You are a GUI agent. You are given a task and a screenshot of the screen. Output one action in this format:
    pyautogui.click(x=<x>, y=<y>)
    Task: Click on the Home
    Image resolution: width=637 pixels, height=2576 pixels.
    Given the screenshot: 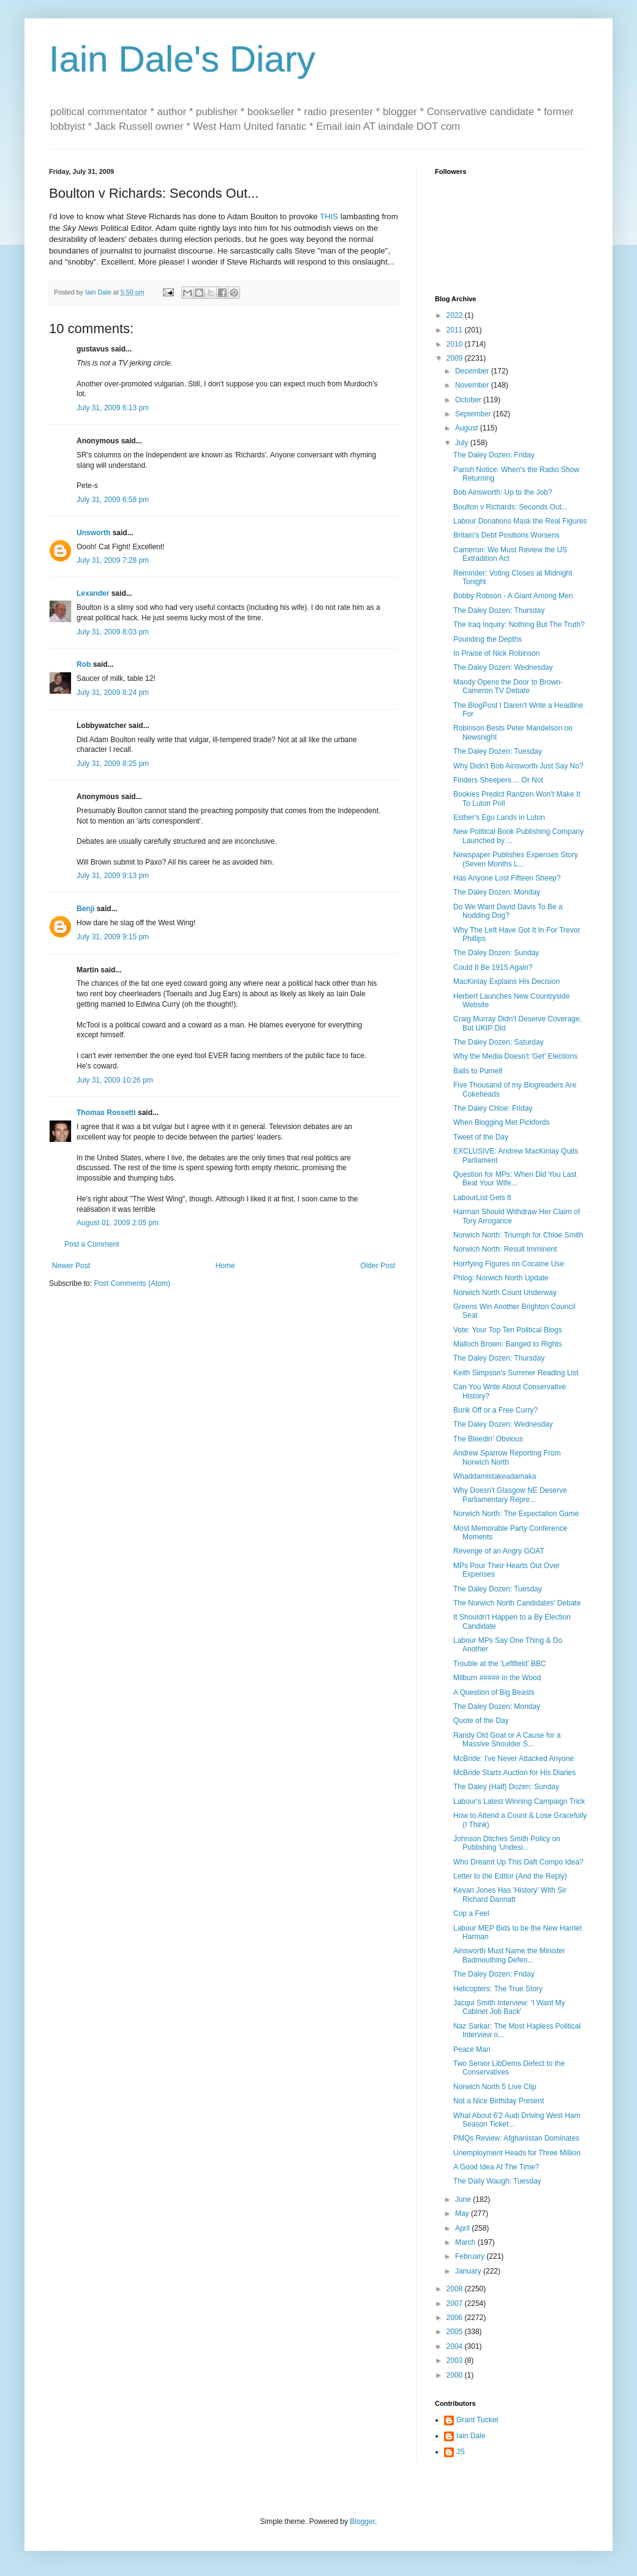 What is the action you would take?
    pyautogui.click(x=225, y=1265)
    